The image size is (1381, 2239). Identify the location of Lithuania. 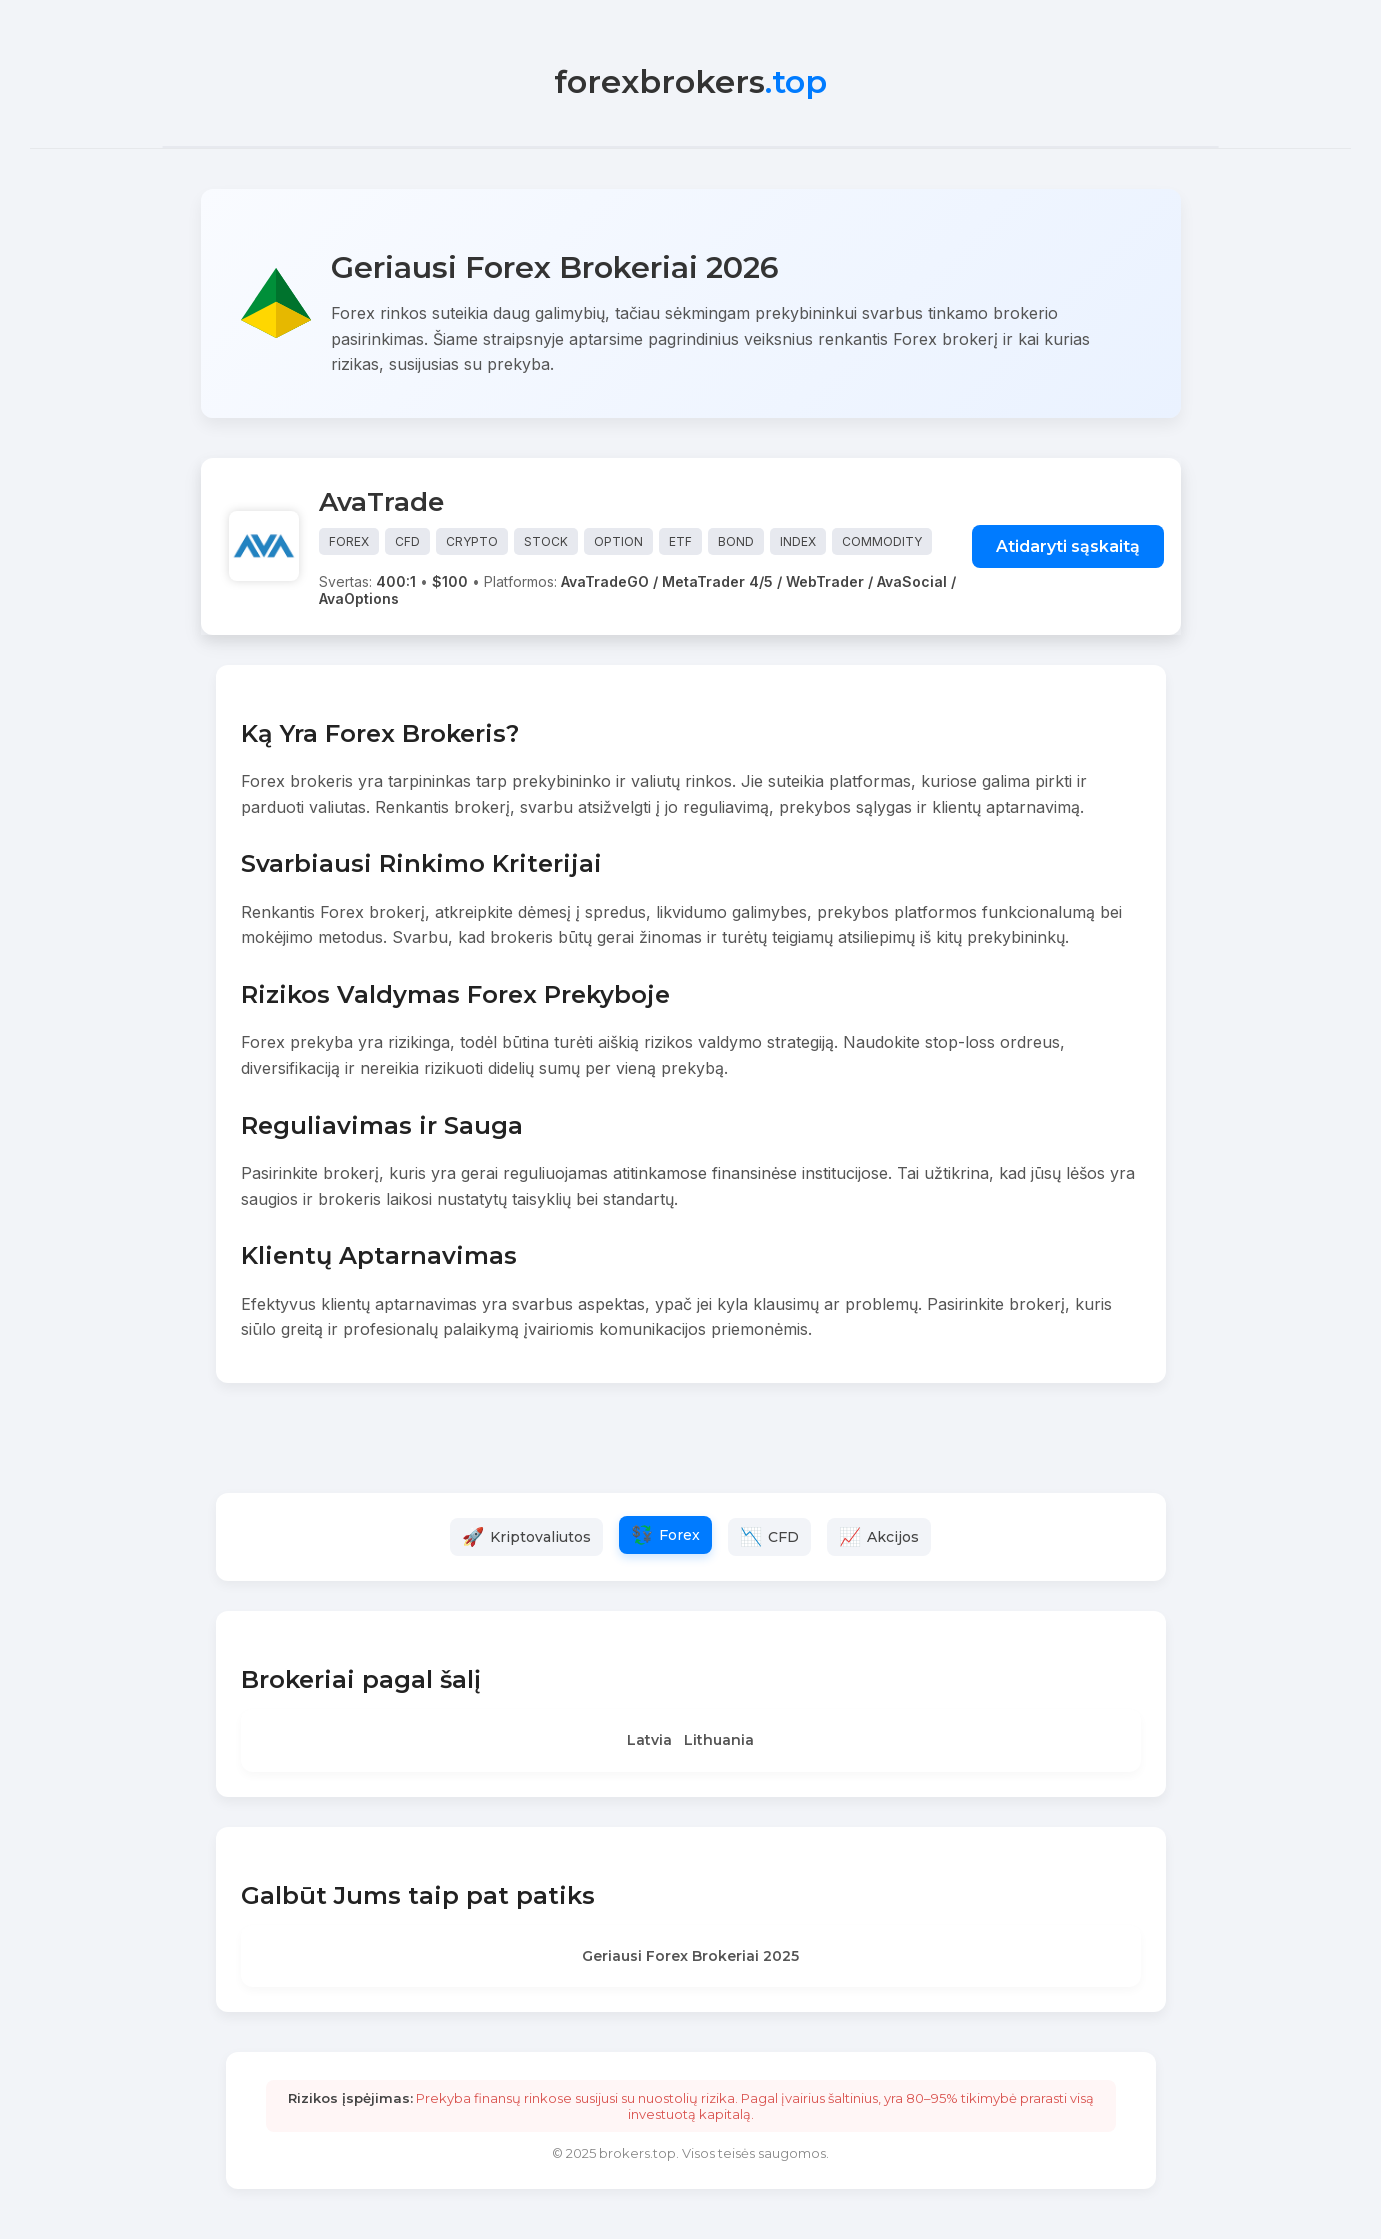
(719, 1740).